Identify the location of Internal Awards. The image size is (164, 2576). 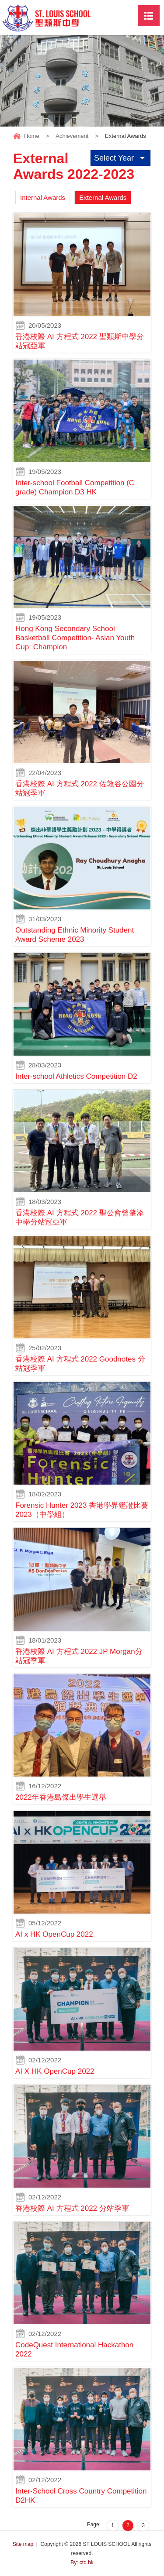
(42, 197).